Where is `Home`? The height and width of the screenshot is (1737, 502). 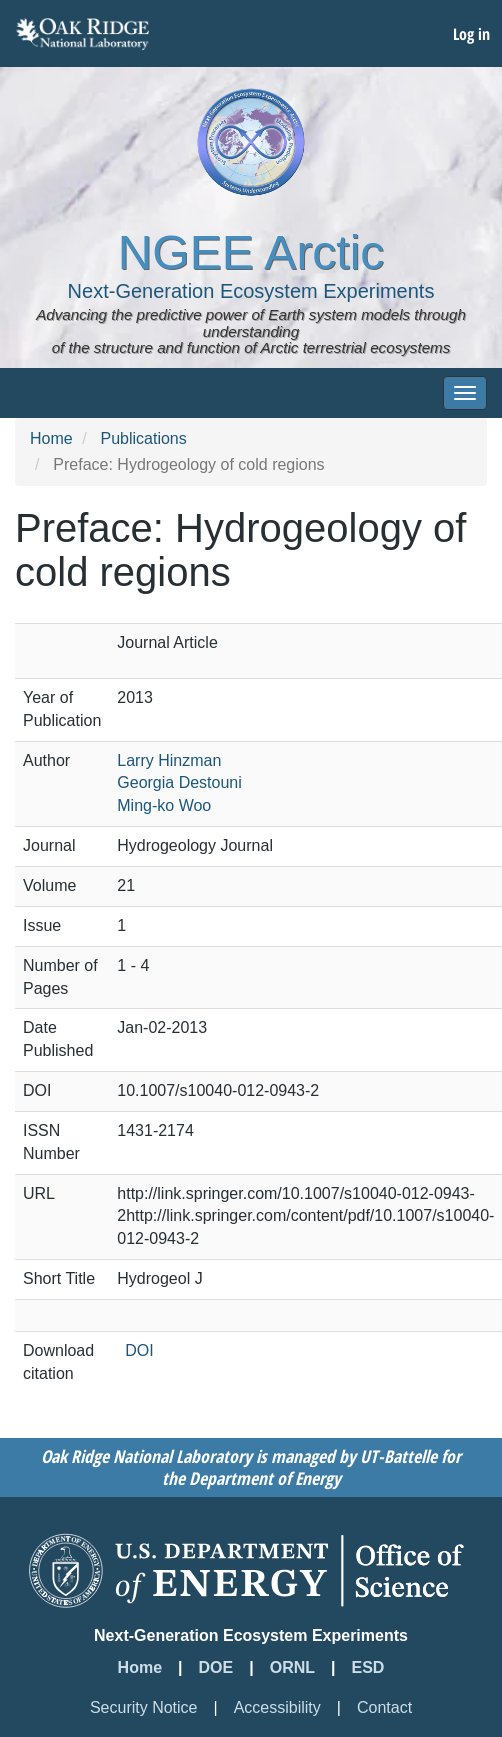 Home is located at coordinates (51, 438).